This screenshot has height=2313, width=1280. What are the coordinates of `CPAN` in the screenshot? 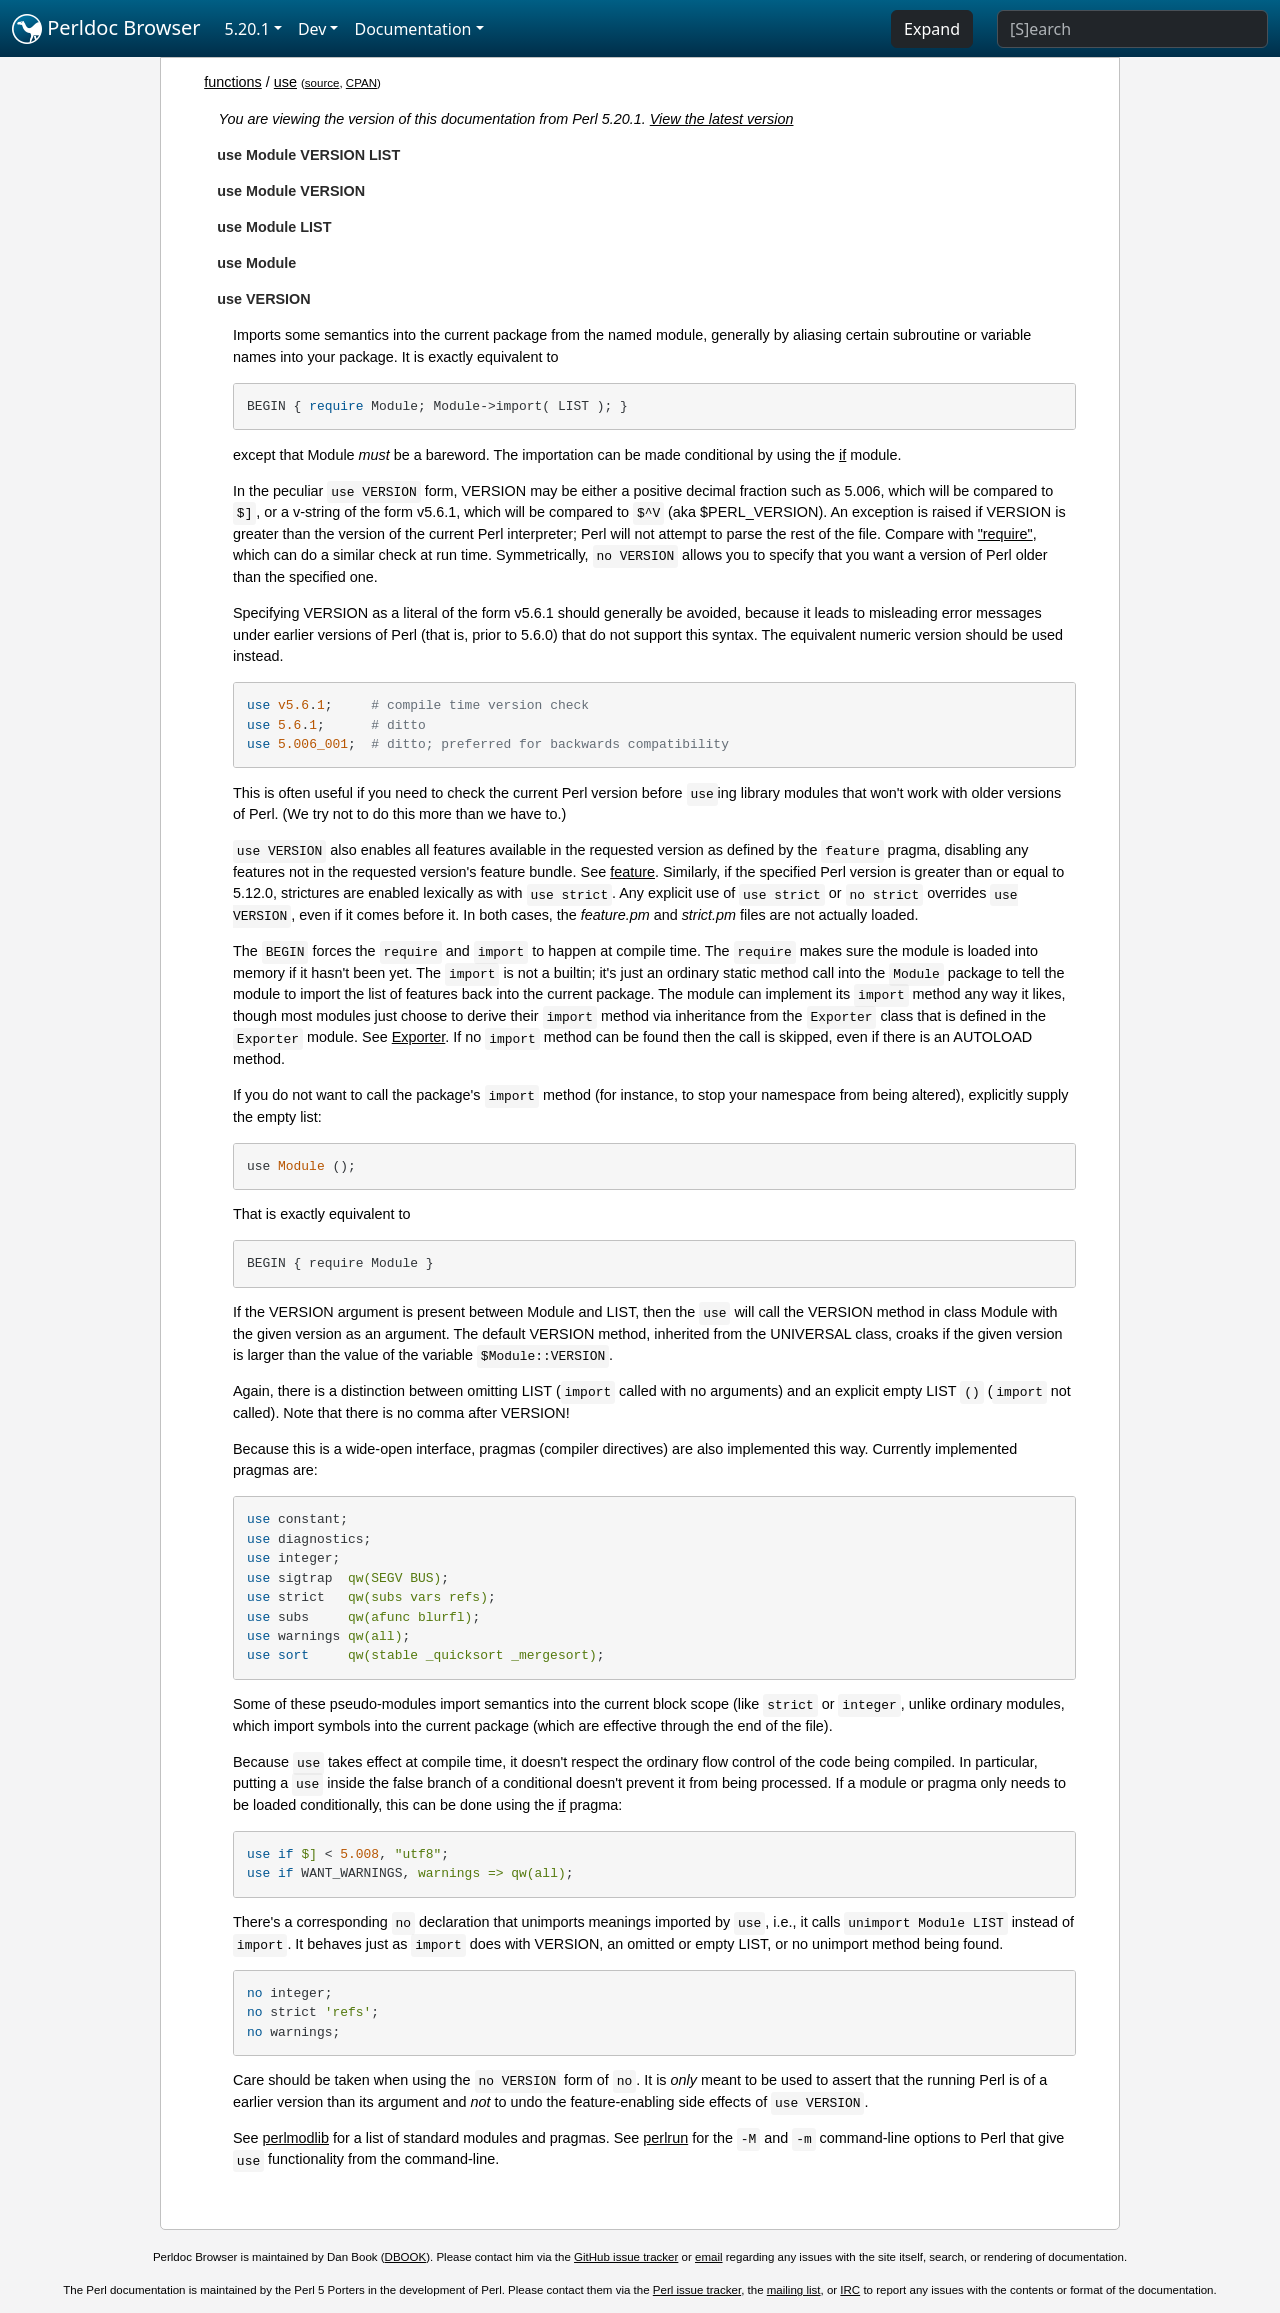 It's located at (361, 83).